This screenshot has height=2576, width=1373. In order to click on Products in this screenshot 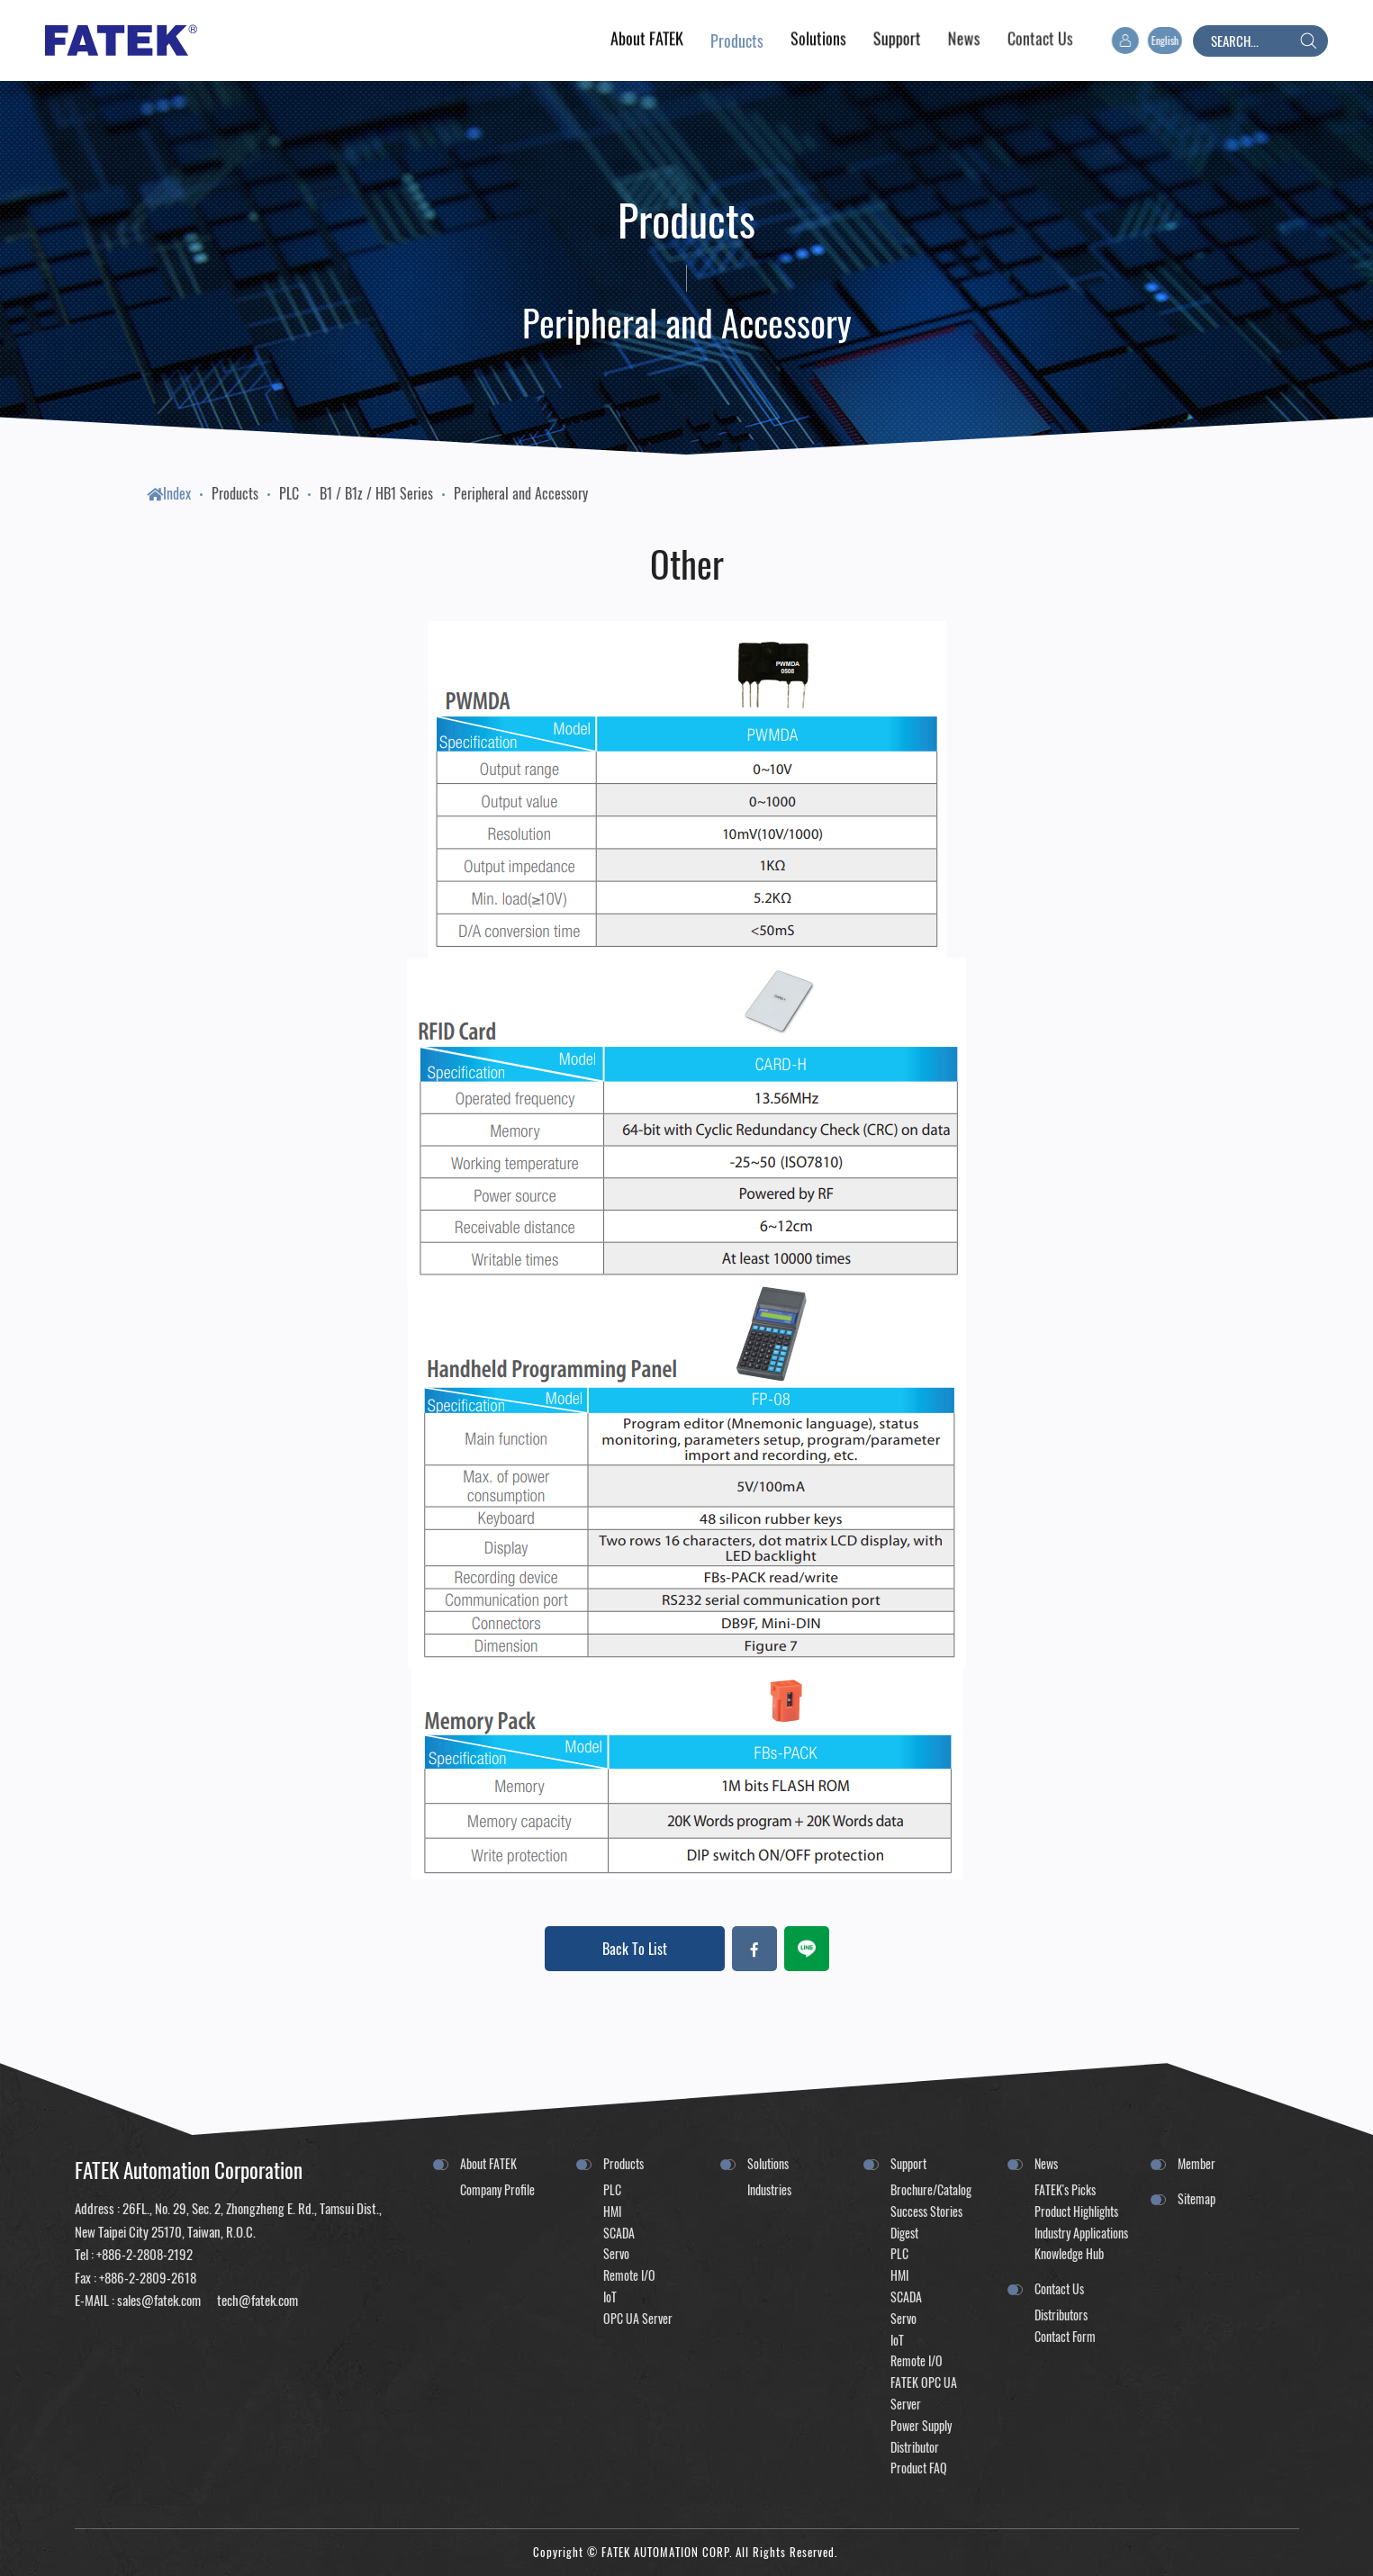, I will do `click(235, 493)`.